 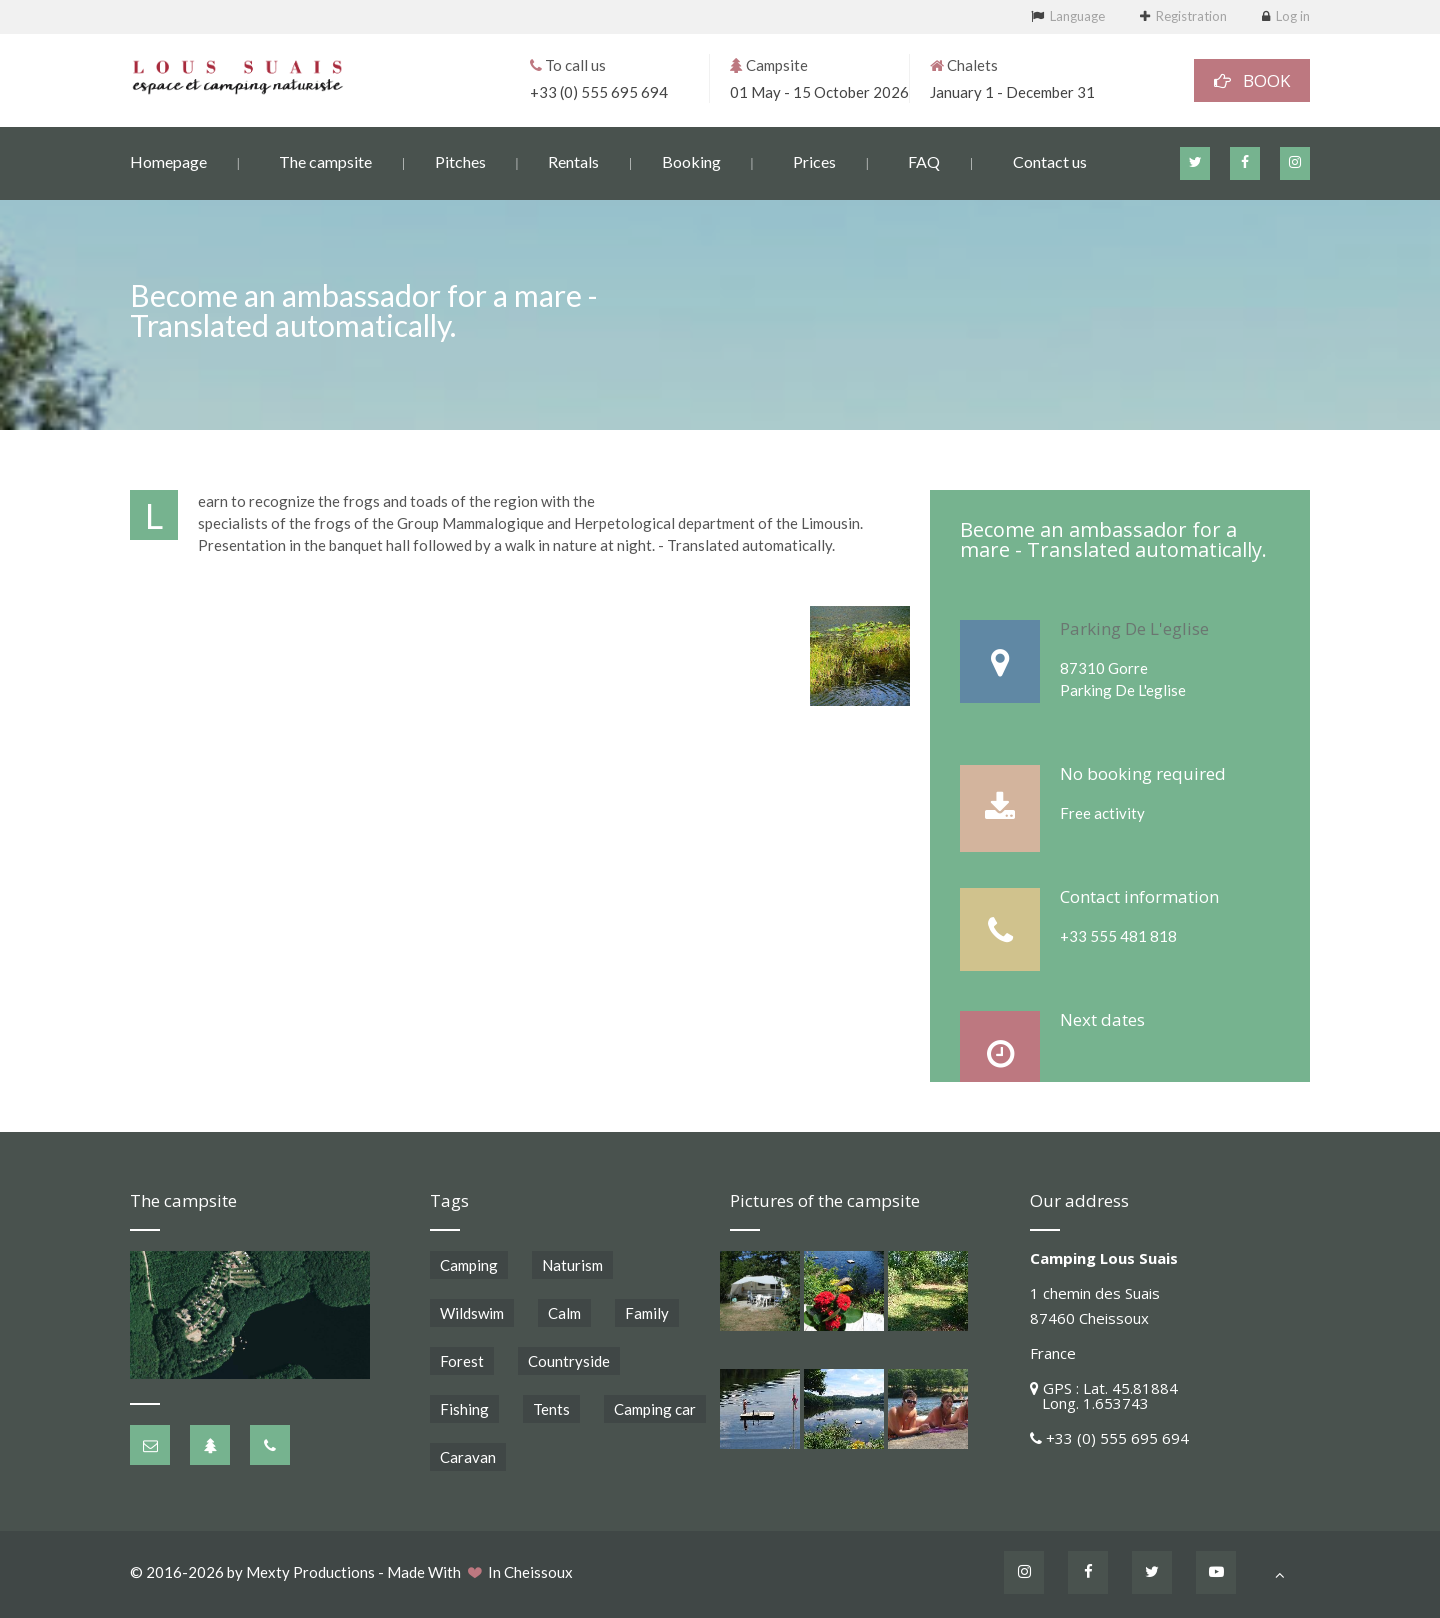 What do you see at coordinates (460, 160) in the screenshot?
I see `Pitches` at bounding box center [460, 160].